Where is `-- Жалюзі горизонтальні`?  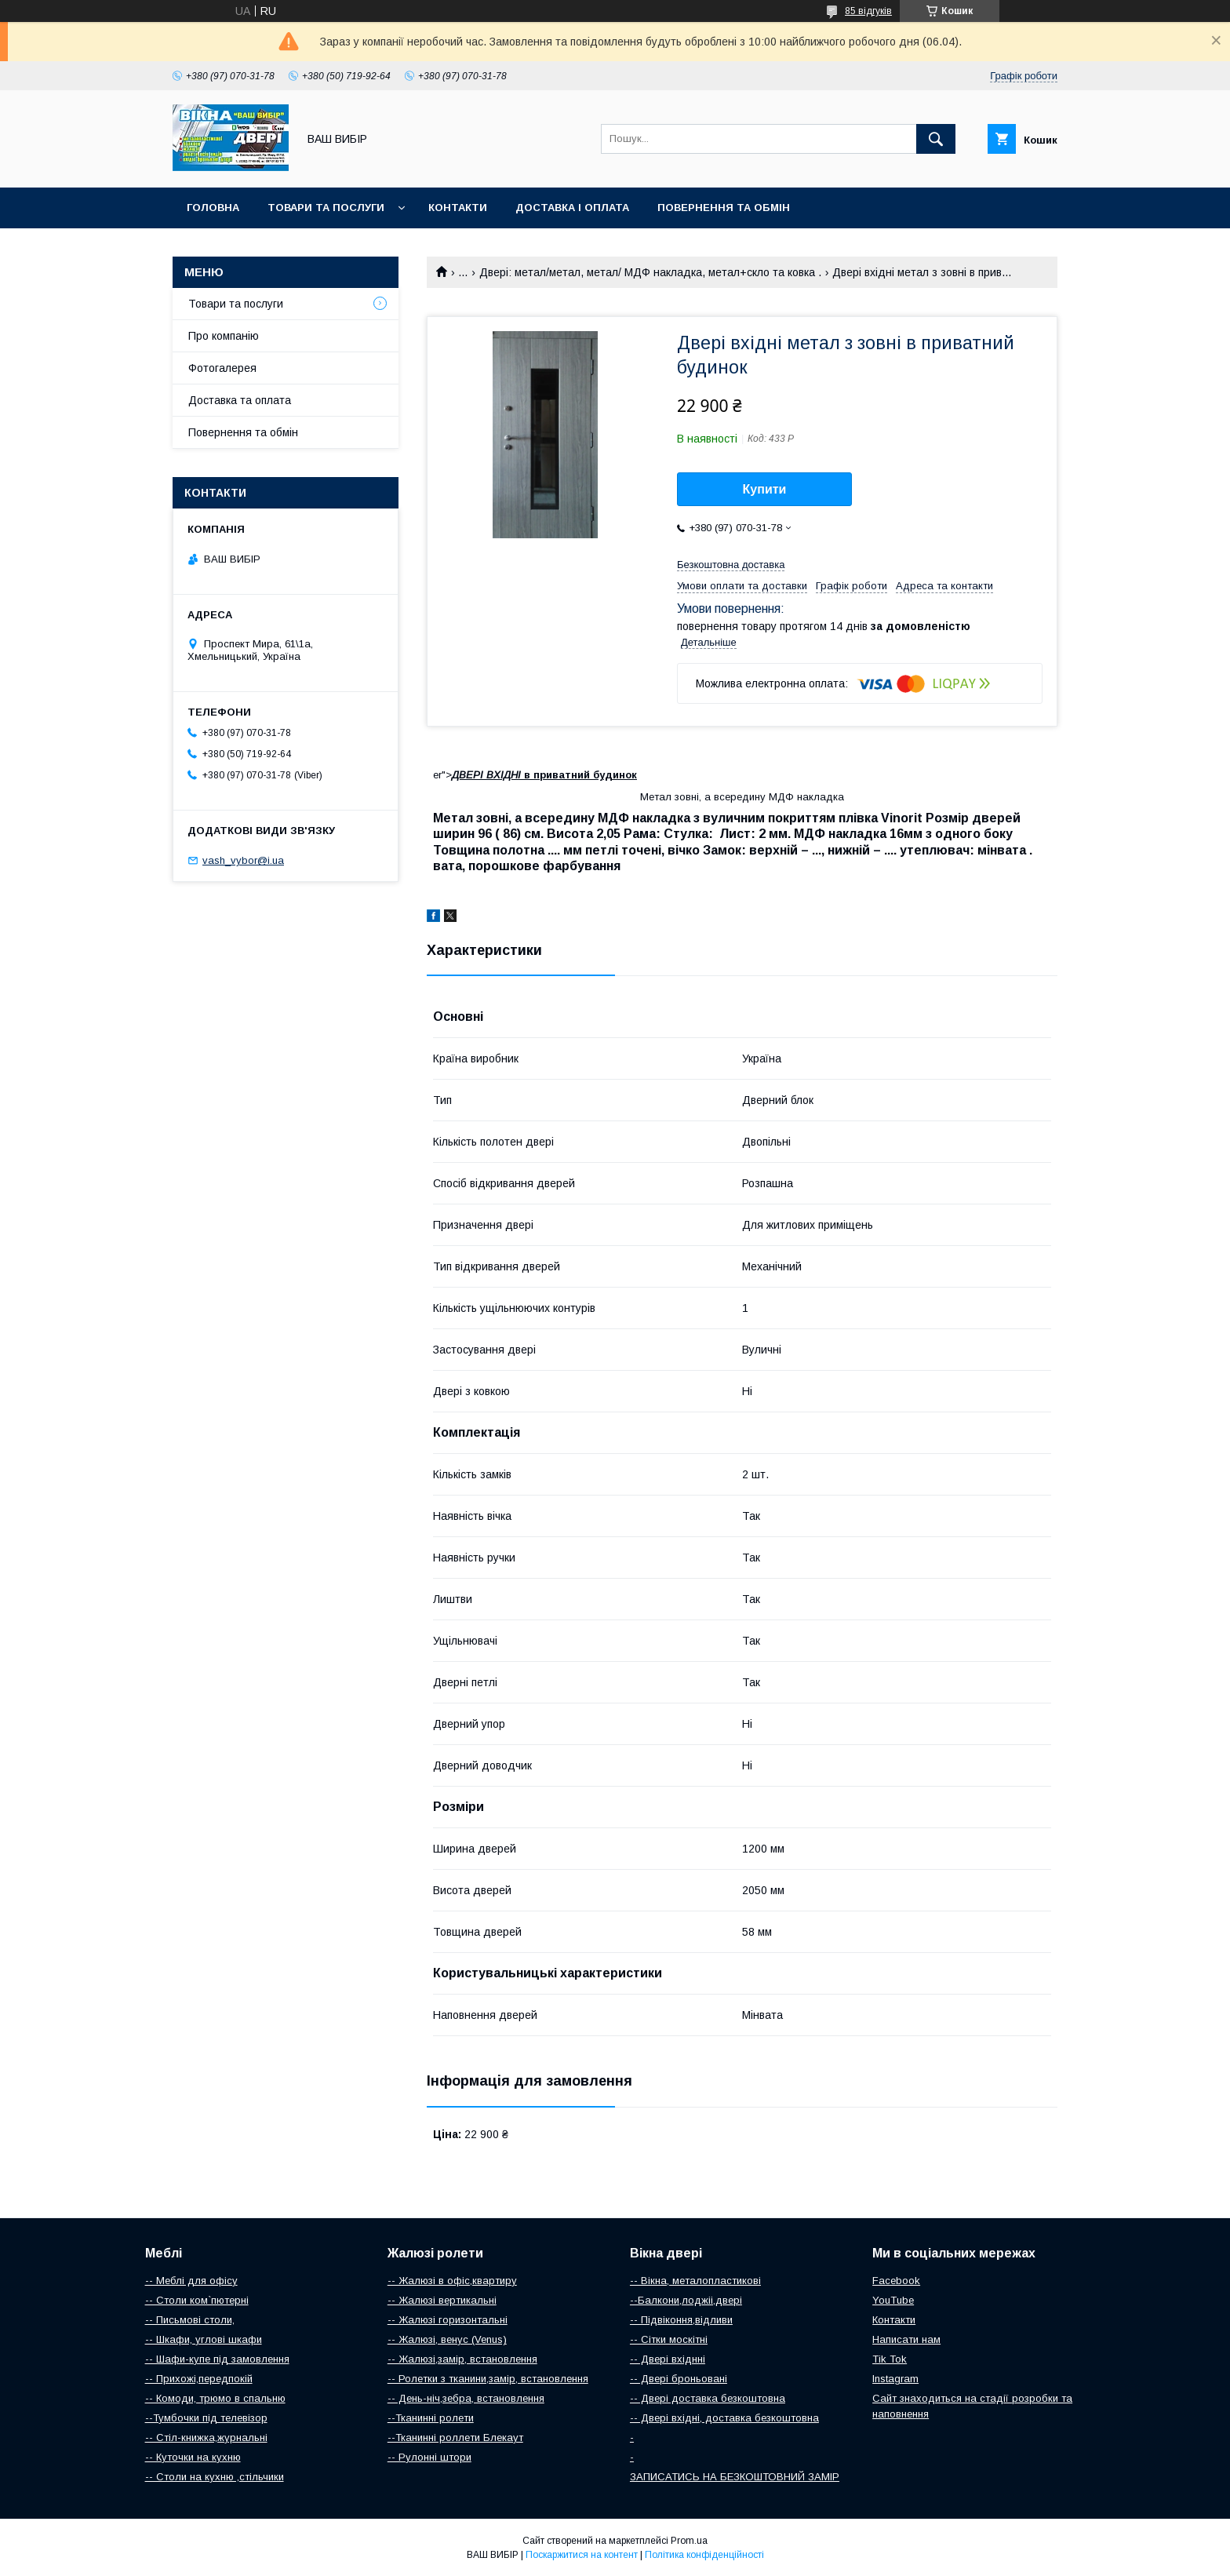
-- Жалюзі горизонтальні is located at coordinates (448, 2320).